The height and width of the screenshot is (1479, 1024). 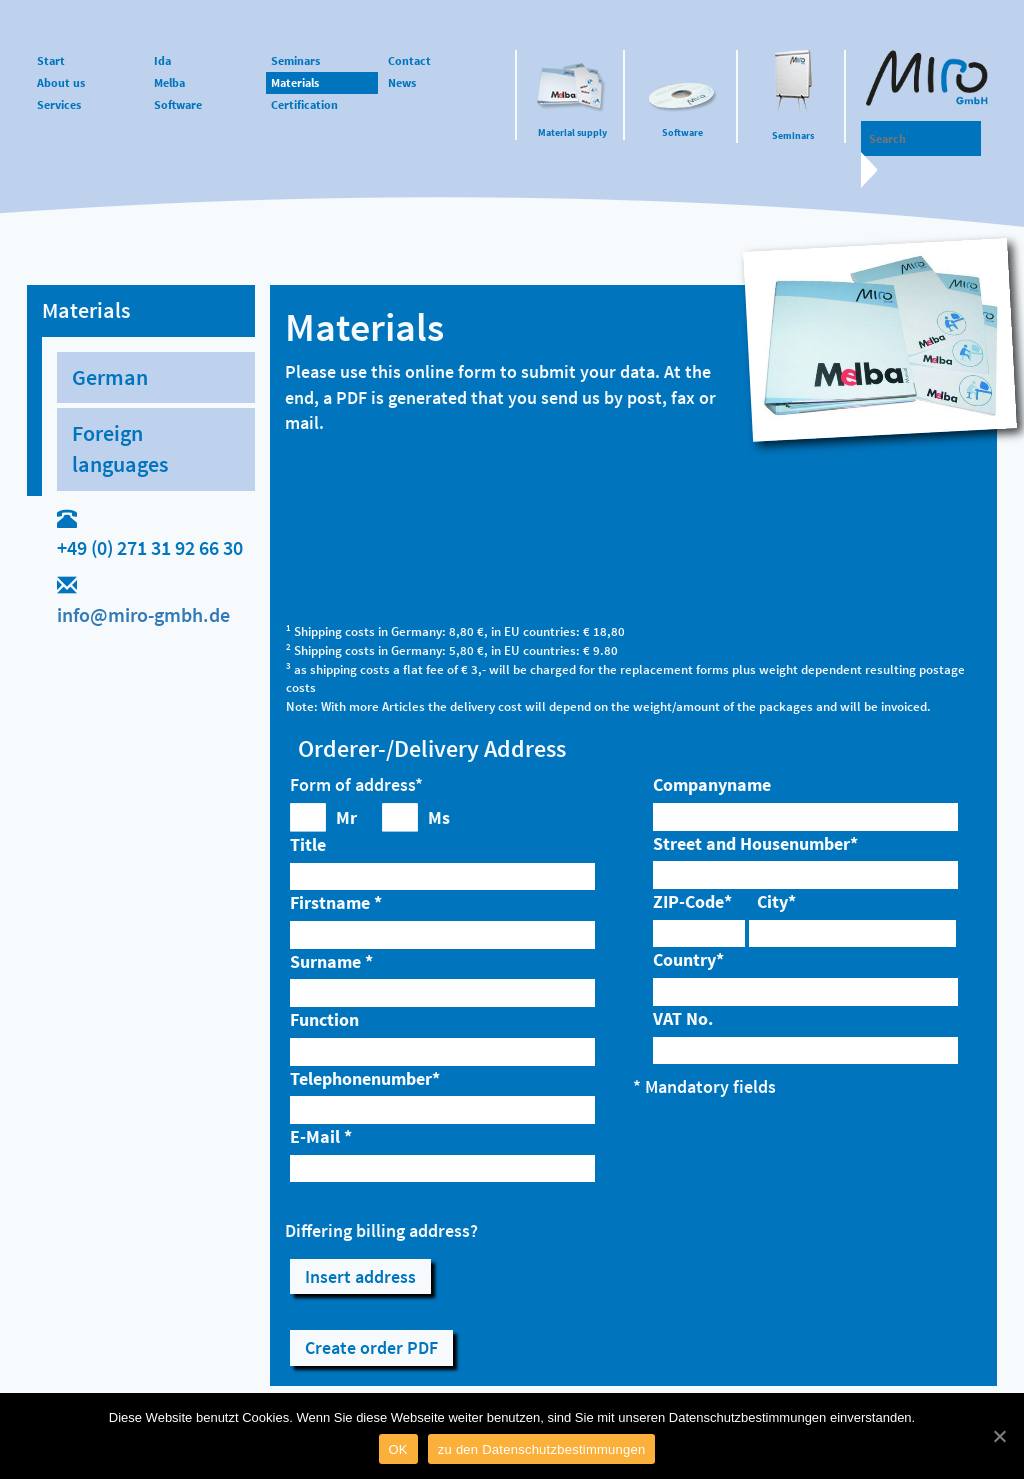 What do you see at coordinates (682, 132) in the screenshot?
I see `Software` at bounding box center [682, 132].